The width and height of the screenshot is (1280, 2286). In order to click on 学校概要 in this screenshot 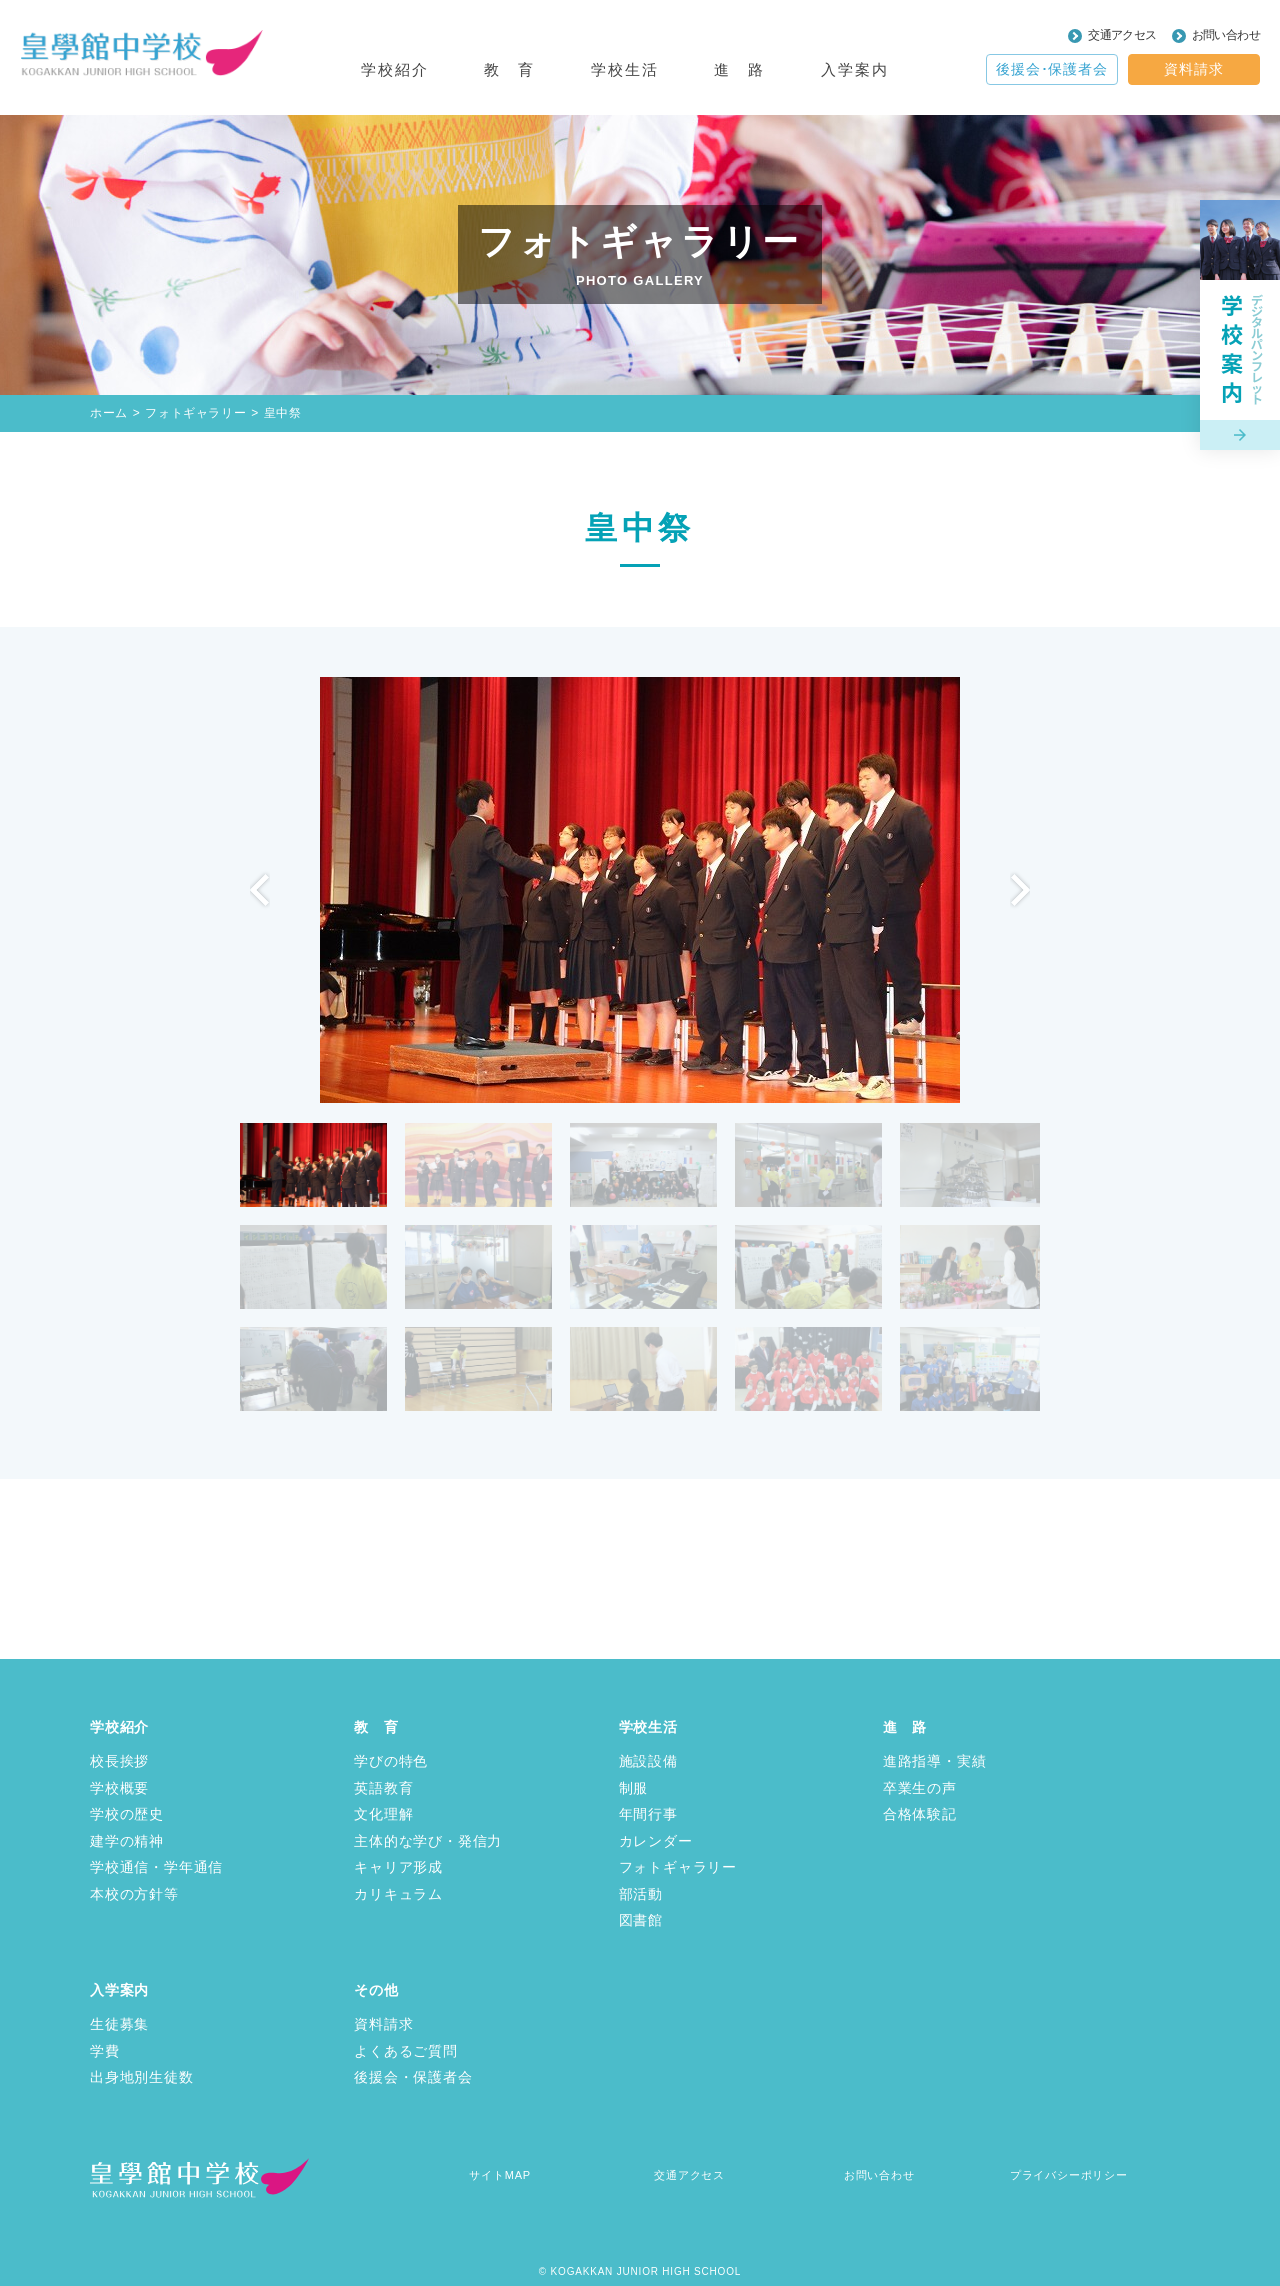, I will do `click(119, 1788)`.